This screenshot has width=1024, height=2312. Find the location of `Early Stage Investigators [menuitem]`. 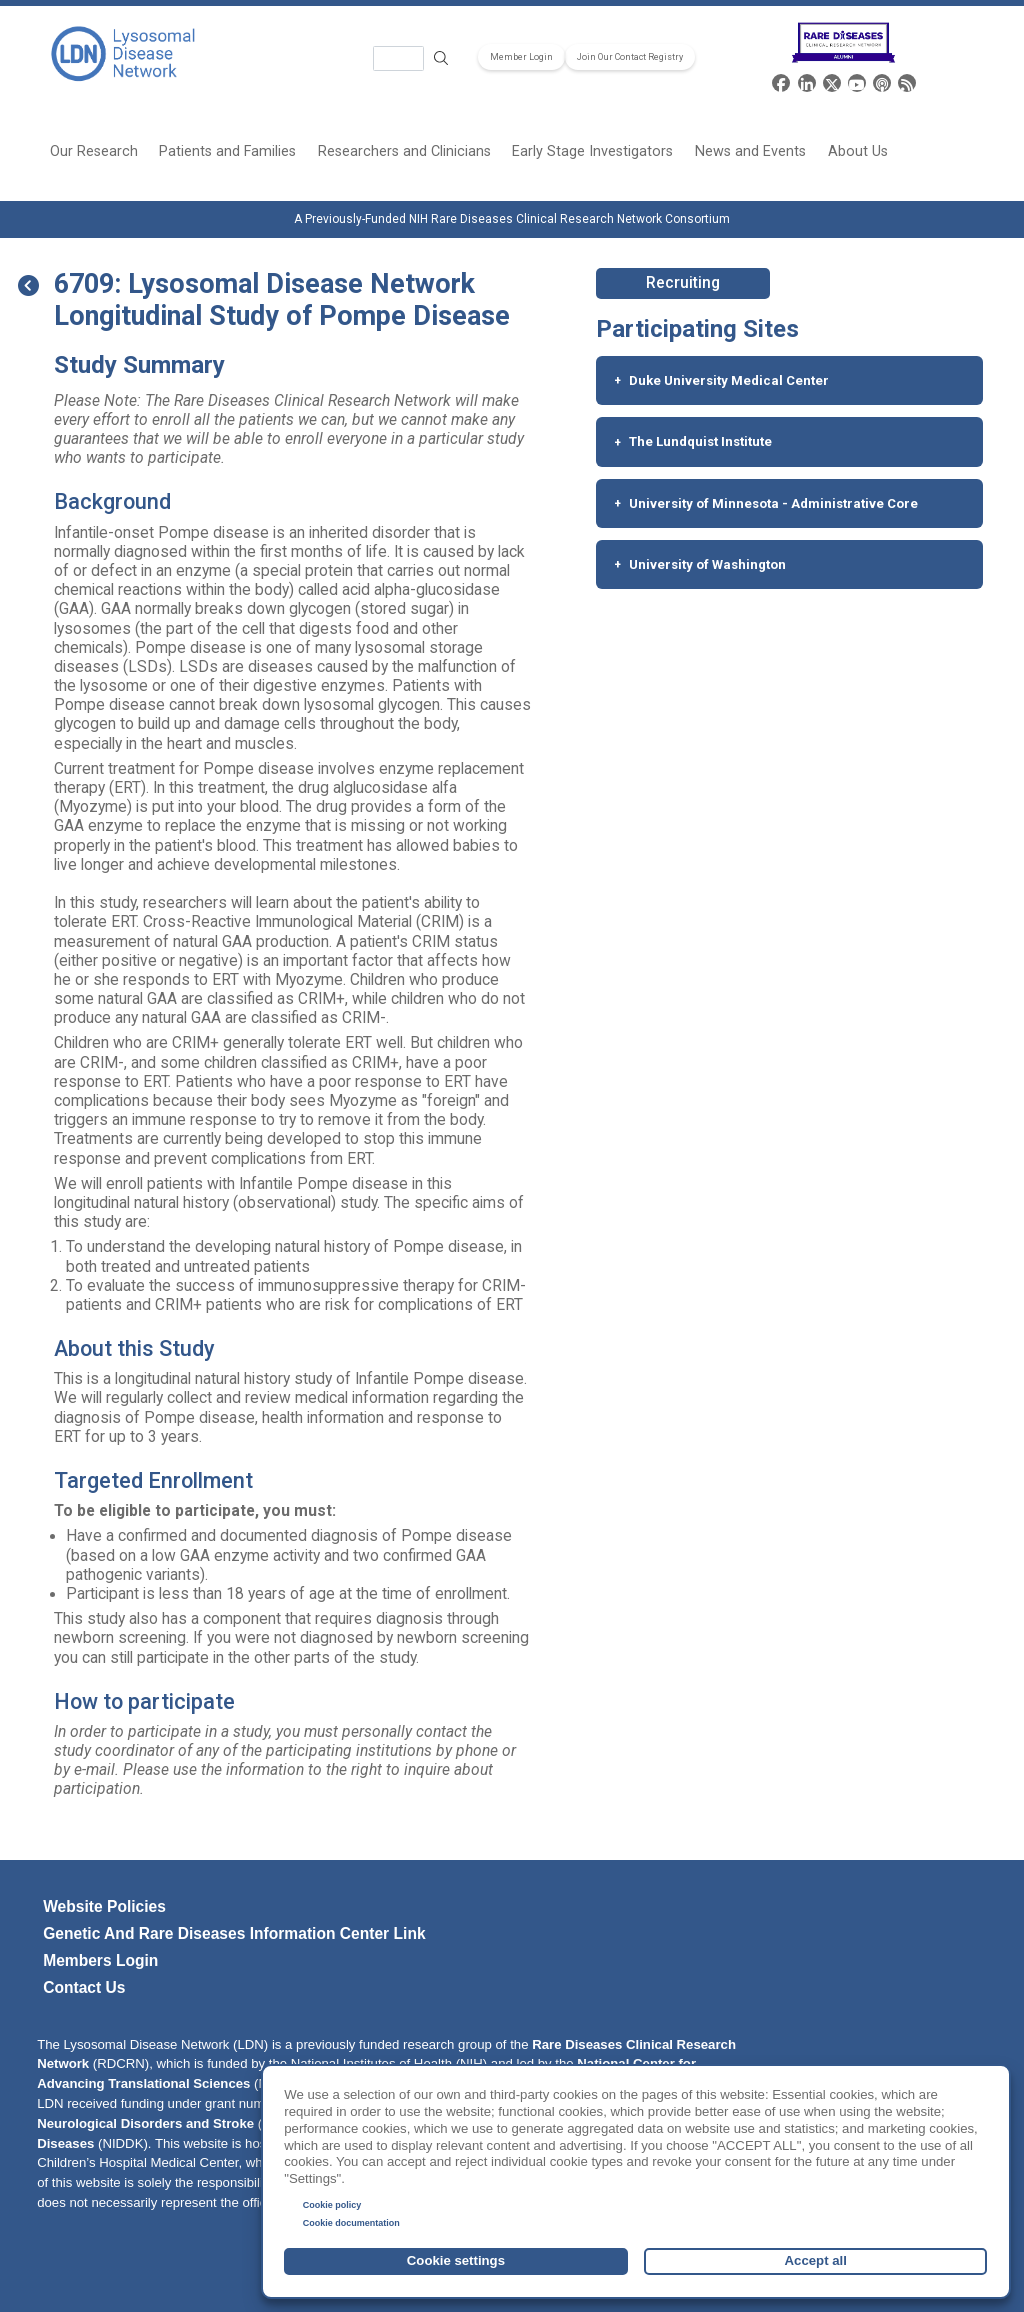

Early Stage Investigators [menuitem] is located at coordinates (592, 151).